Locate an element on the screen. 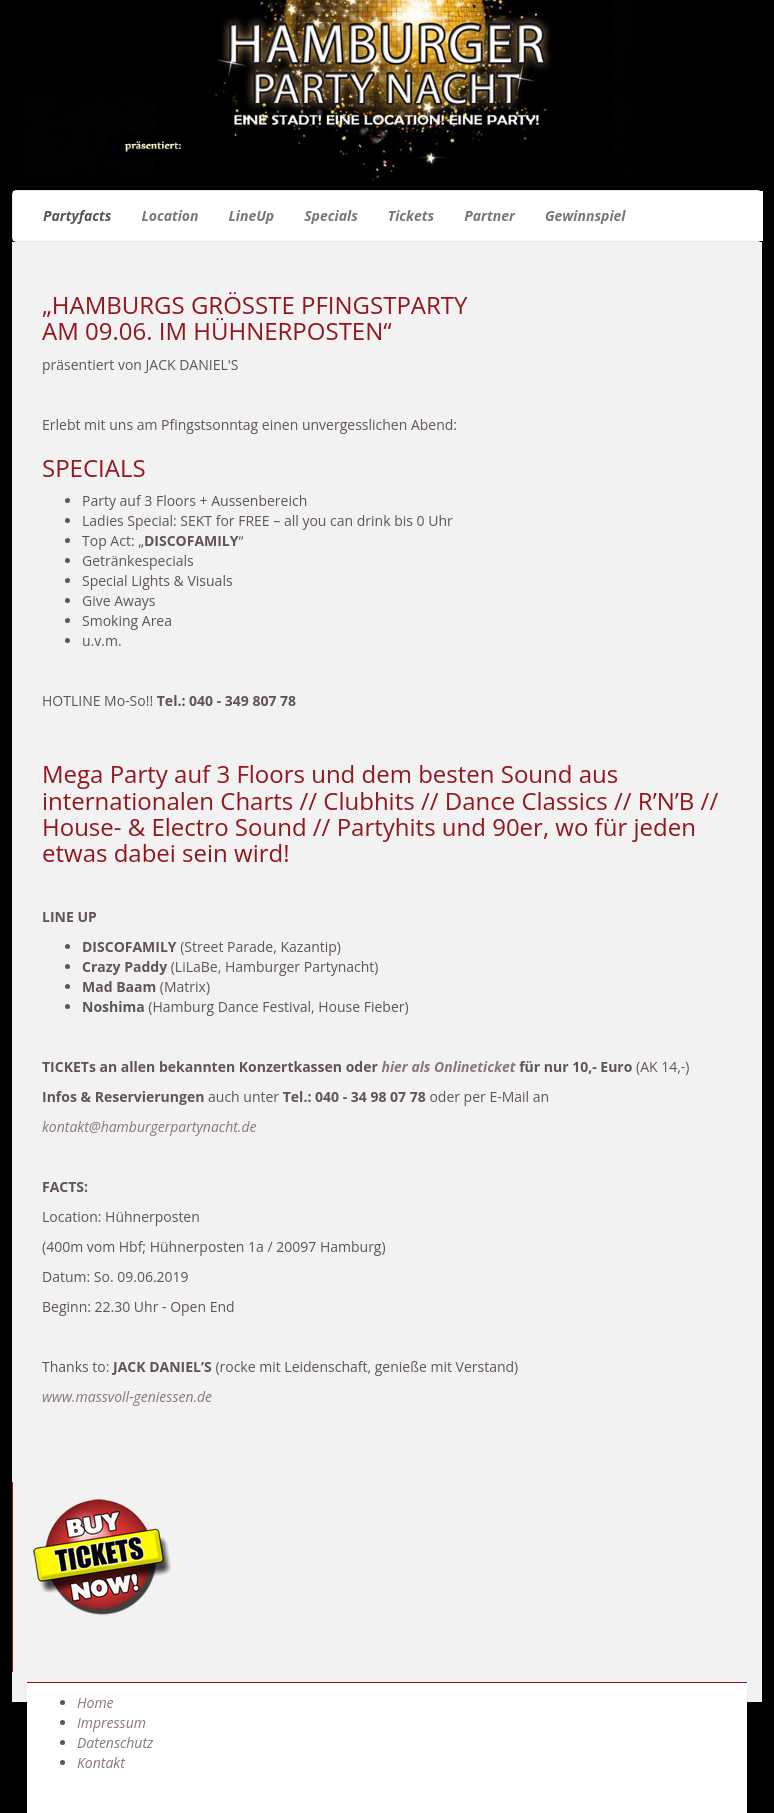  Partner is located at coordinates (489, 215).